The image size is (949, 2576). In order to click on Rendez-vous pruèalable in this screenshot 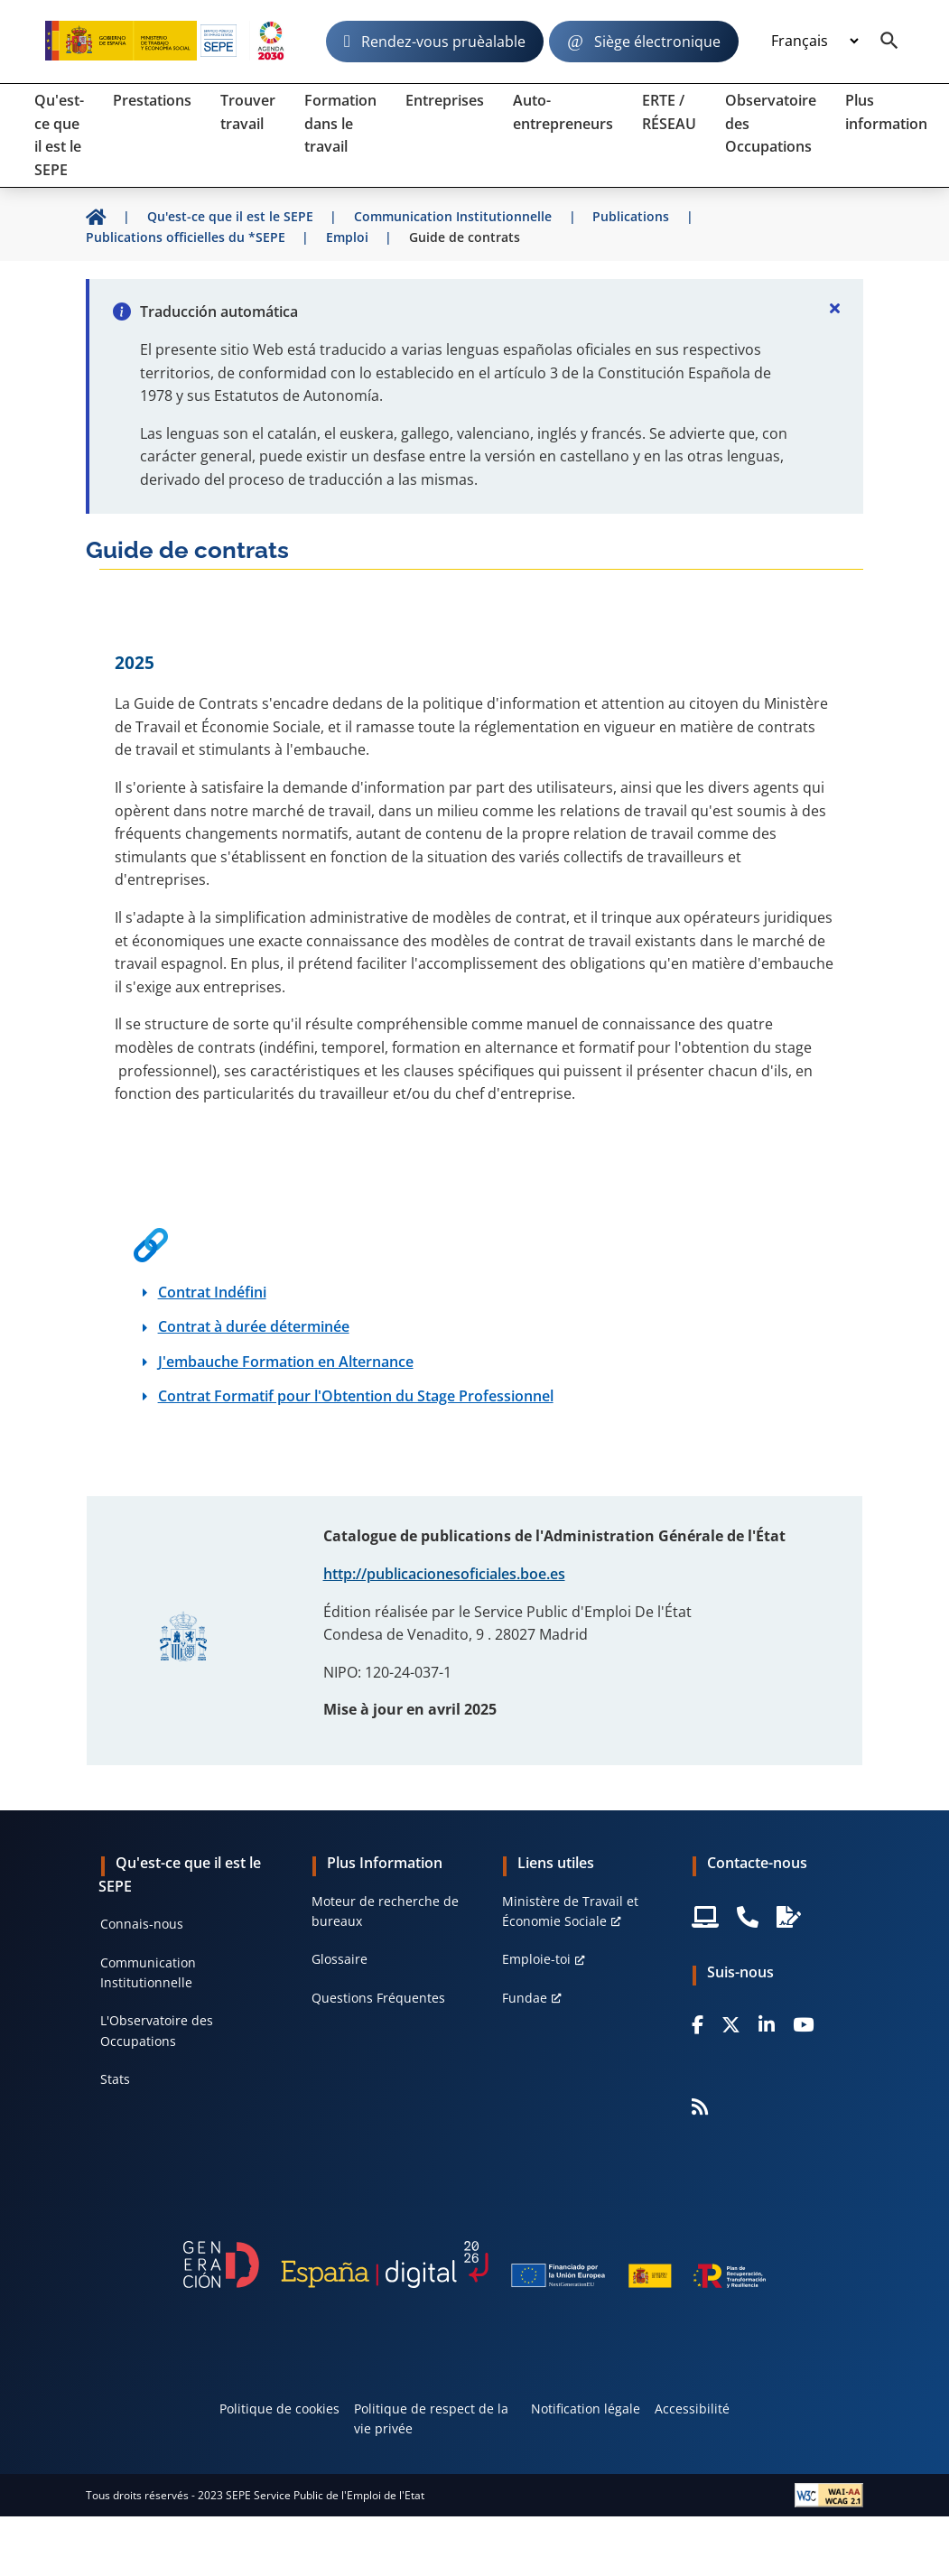, I will do `click(443, 41)`.